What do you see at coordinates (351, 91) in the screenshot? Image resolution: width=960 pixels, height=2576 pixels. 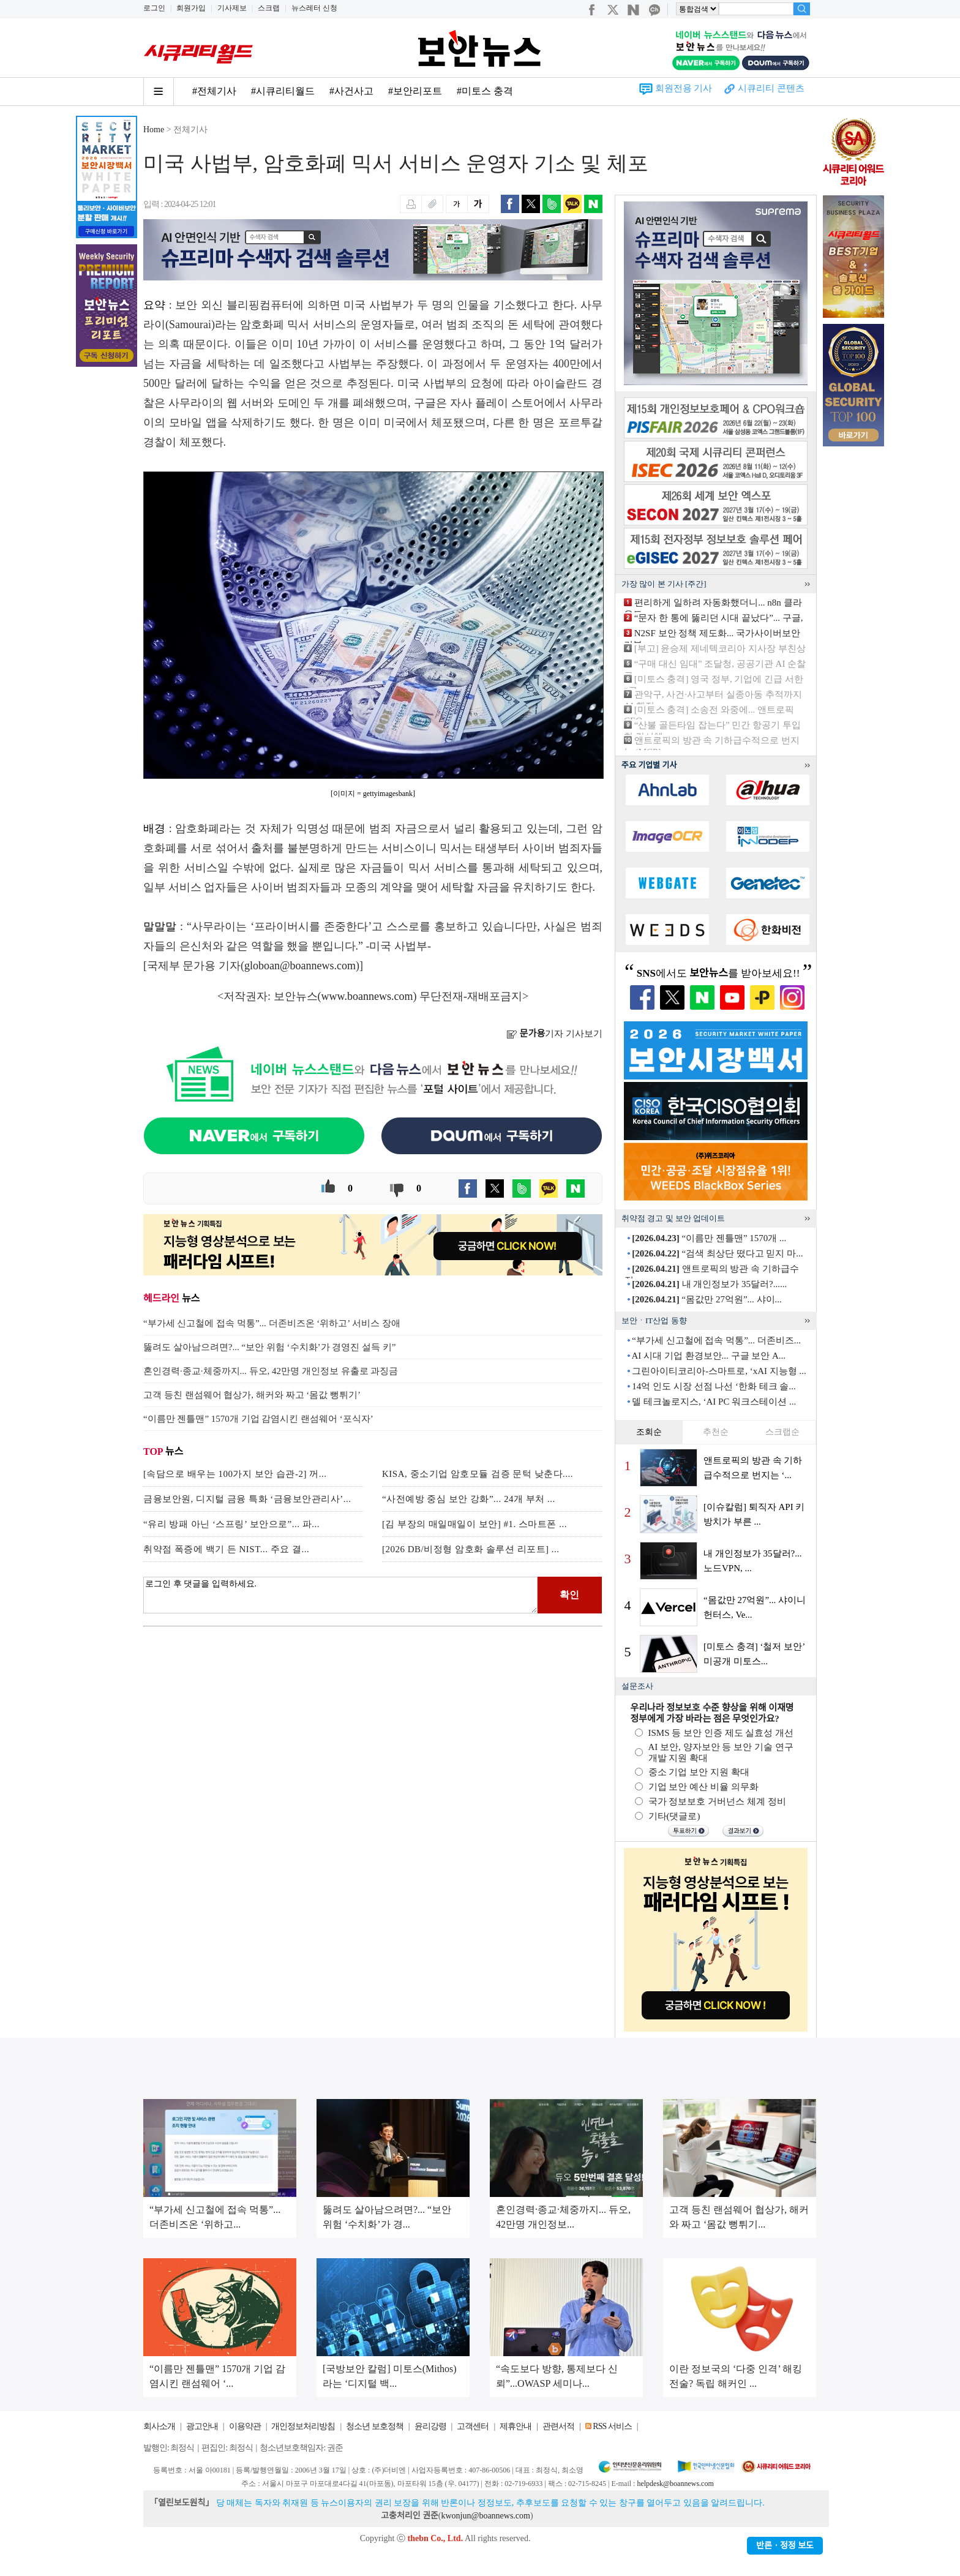 I see `#사건사고` at bounding box center [351, 91].